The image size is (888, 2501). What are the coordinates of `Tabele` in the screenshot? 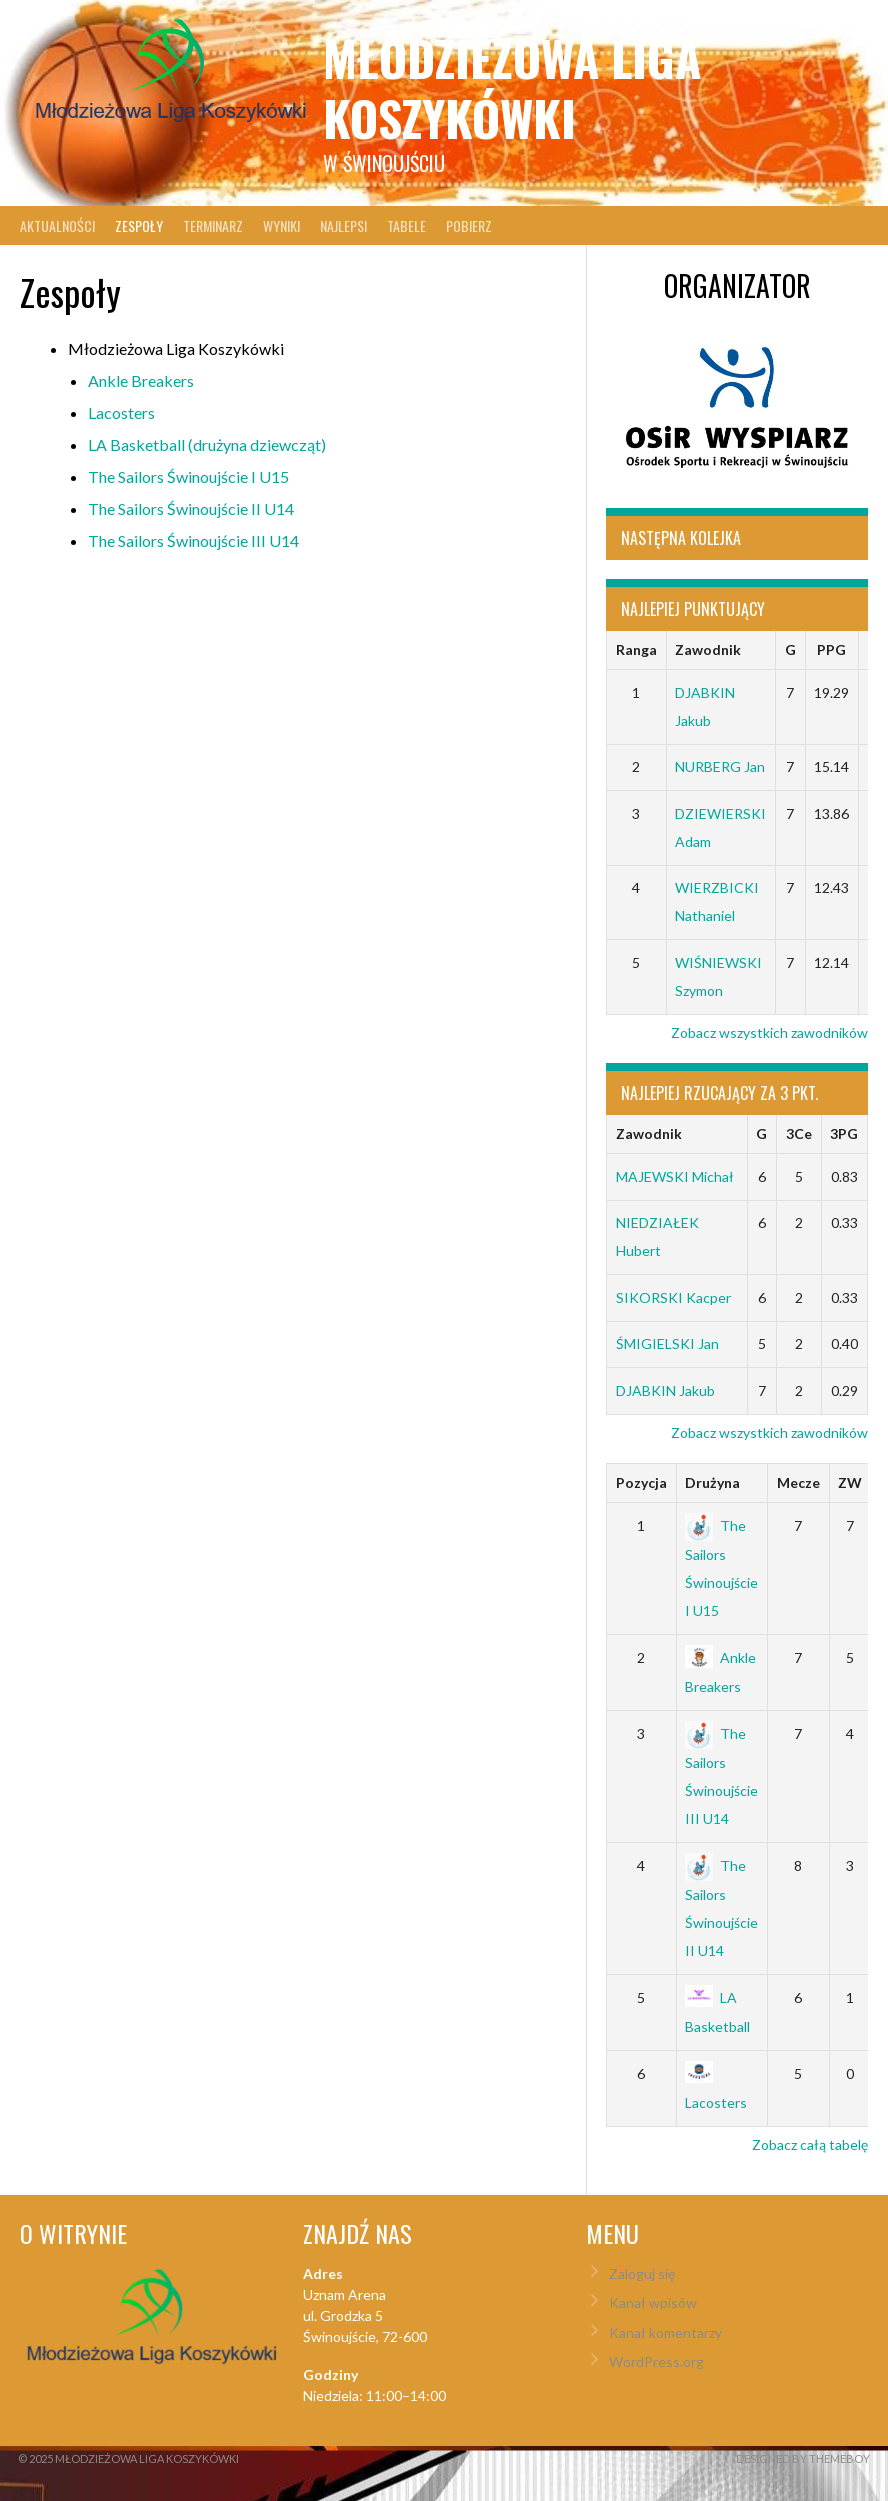 It's located at (406, 225).